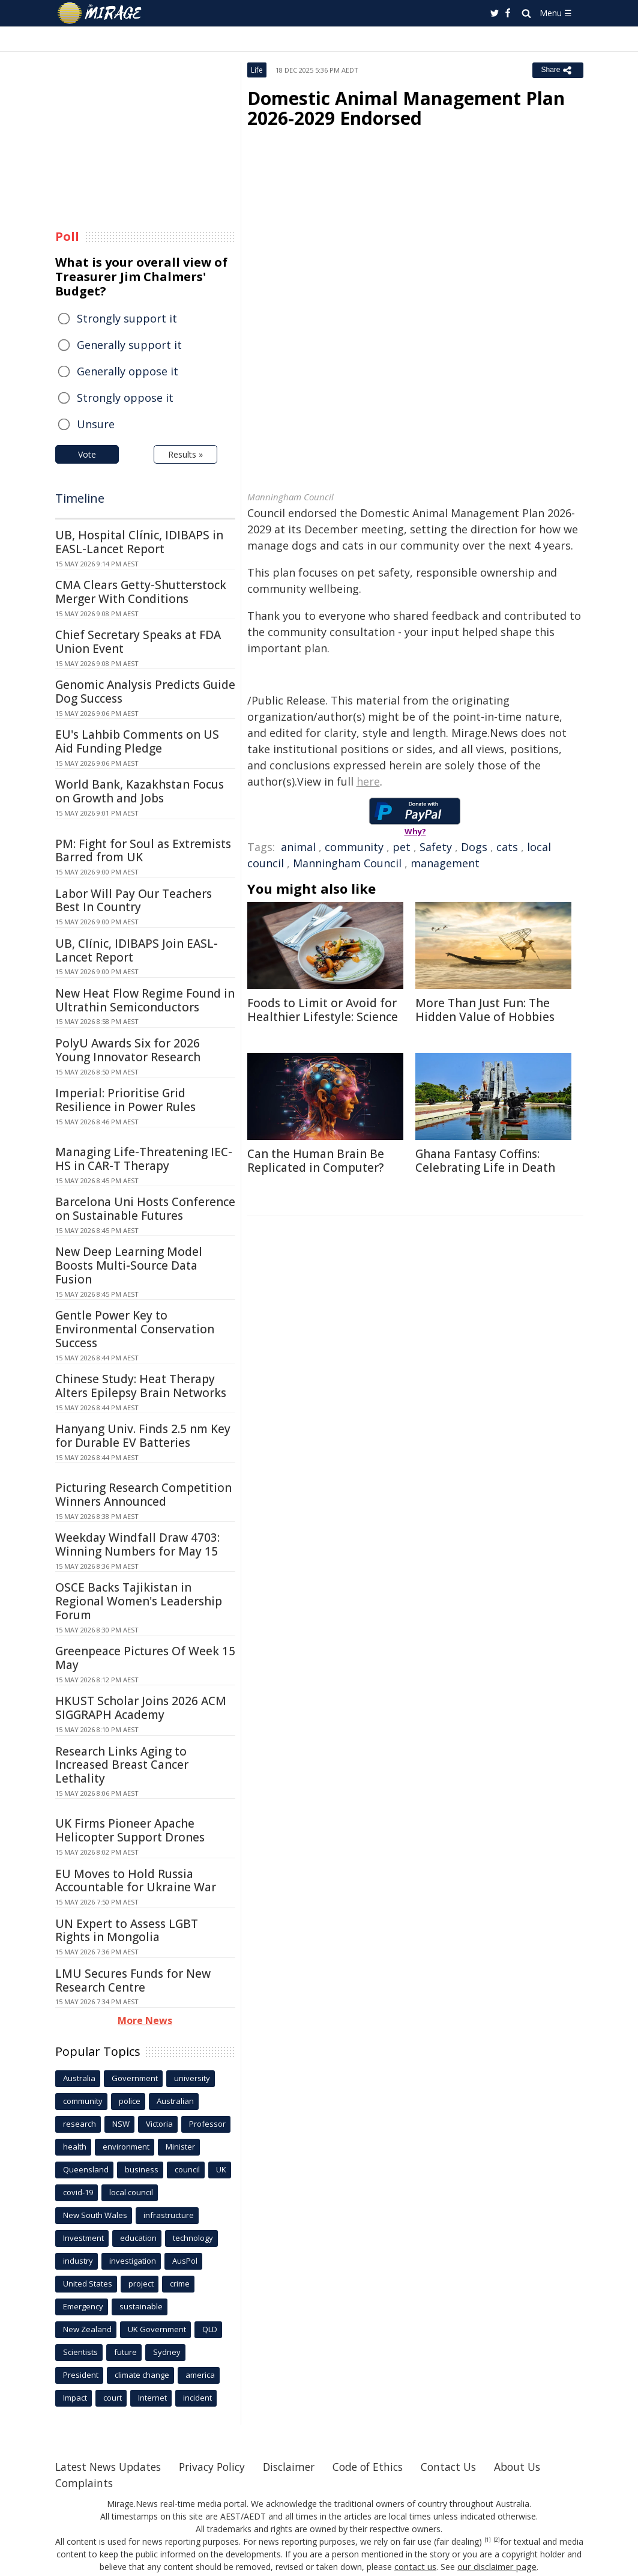 Image resolution: width=638 pixels, height=2576 pixels. I want to click on america, so click(200, 2374).